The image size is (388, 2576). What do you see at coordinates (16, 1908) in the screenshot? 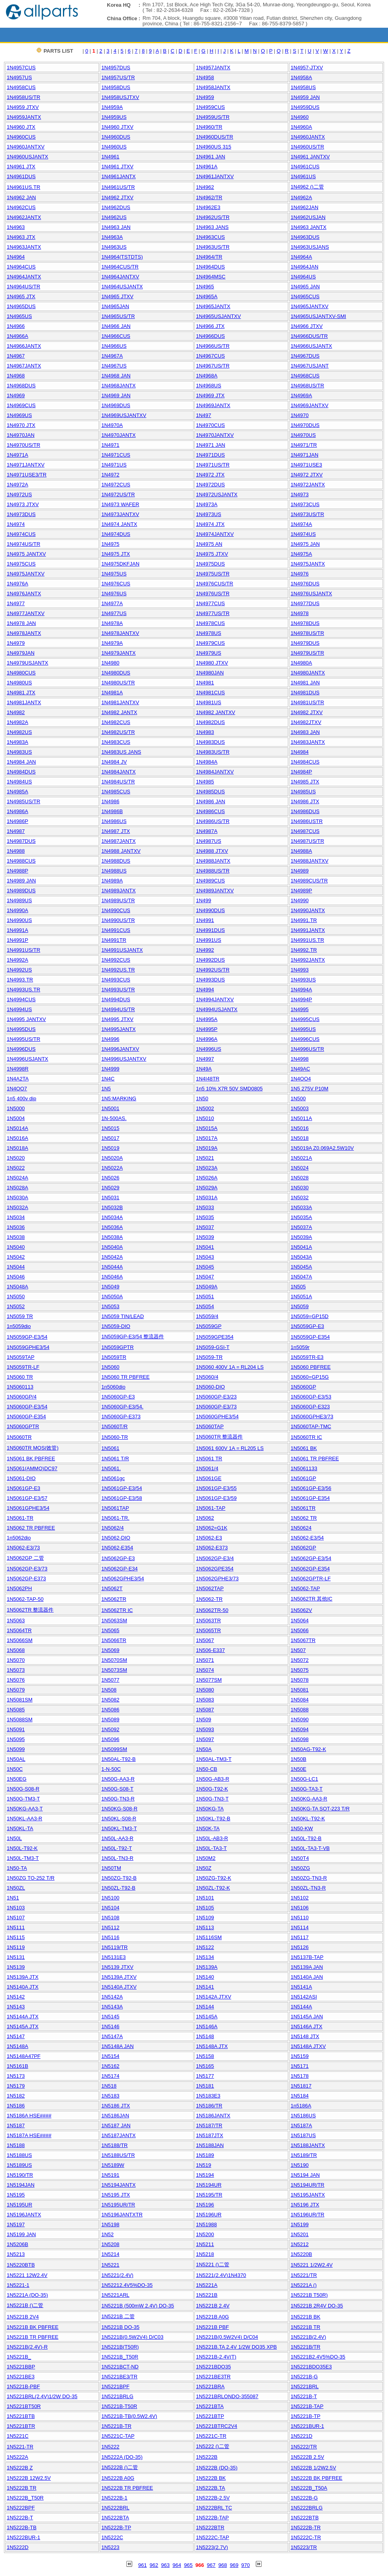
I see `1N5103` at bounding box center [16, 1908].